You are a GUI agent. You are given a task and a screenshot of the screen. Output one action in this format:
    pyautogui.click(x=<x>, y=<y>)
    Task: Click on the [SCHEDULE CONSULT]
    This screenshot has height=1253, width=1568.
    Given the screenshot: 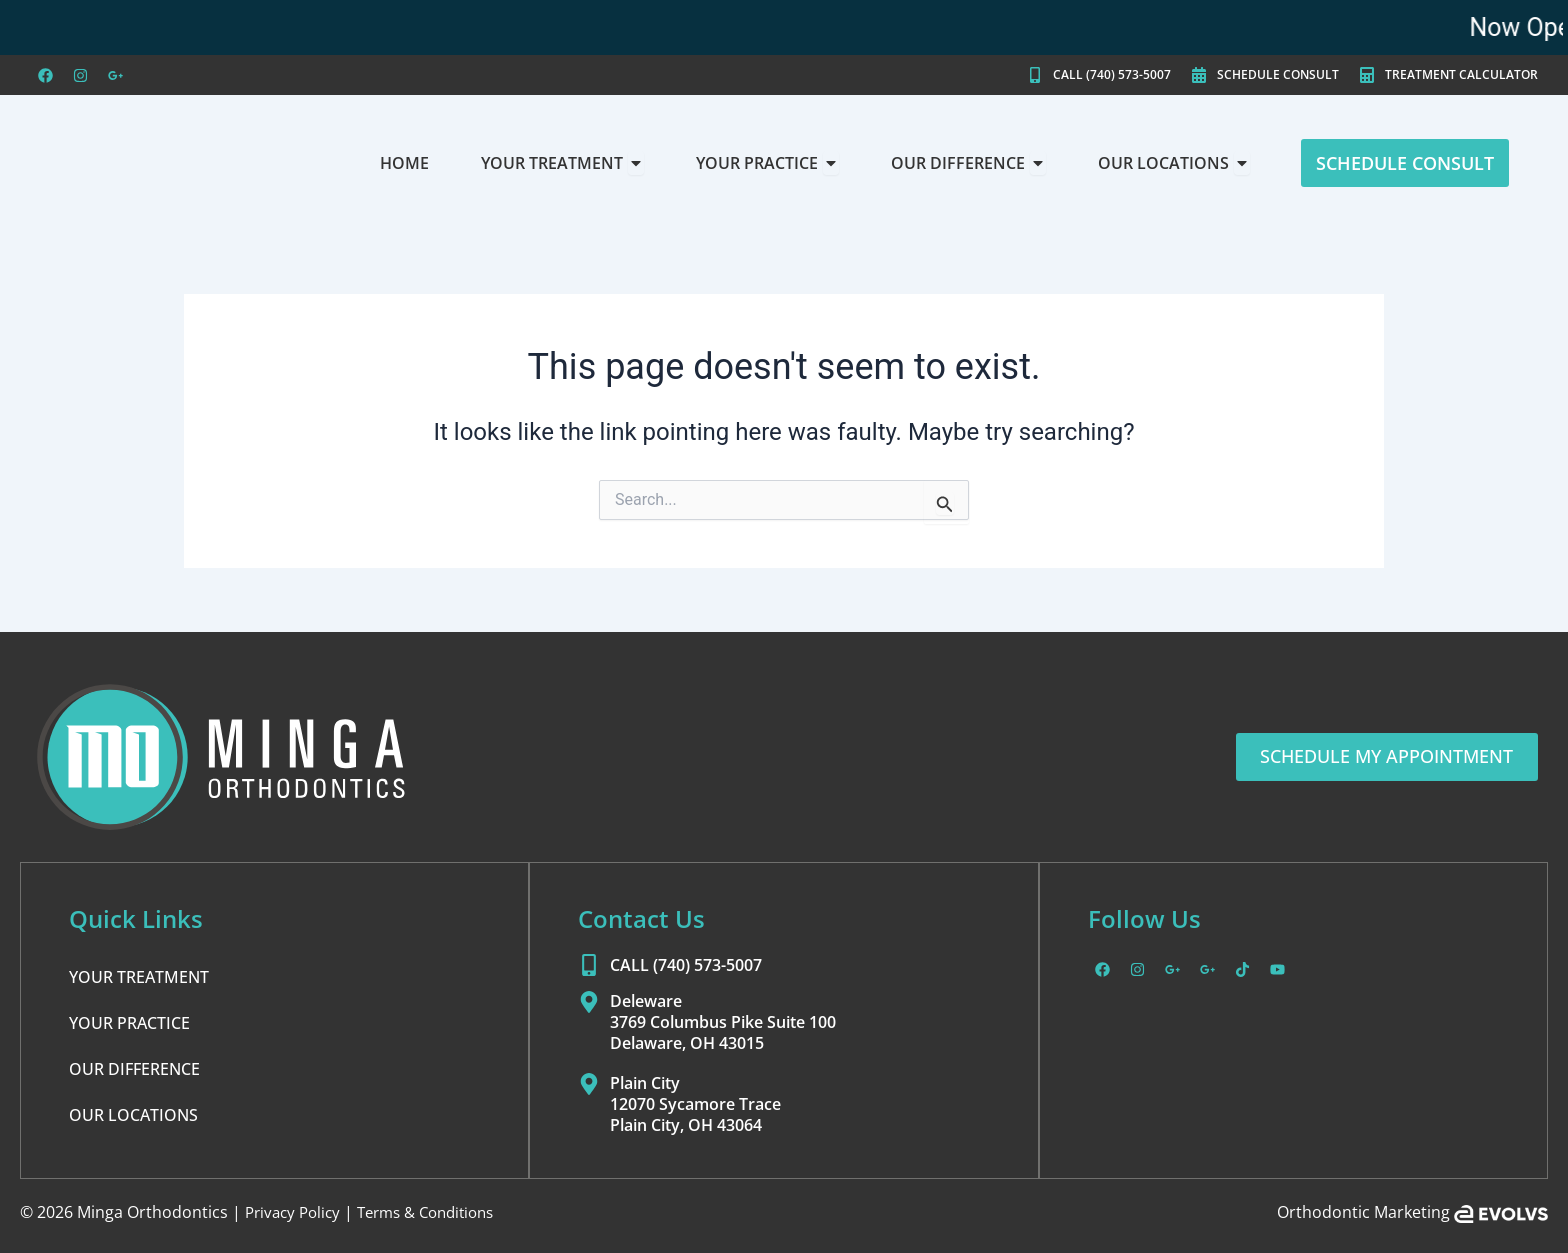 What is the action you would take?
    pyautogui.click(x=1199, y=75)
    